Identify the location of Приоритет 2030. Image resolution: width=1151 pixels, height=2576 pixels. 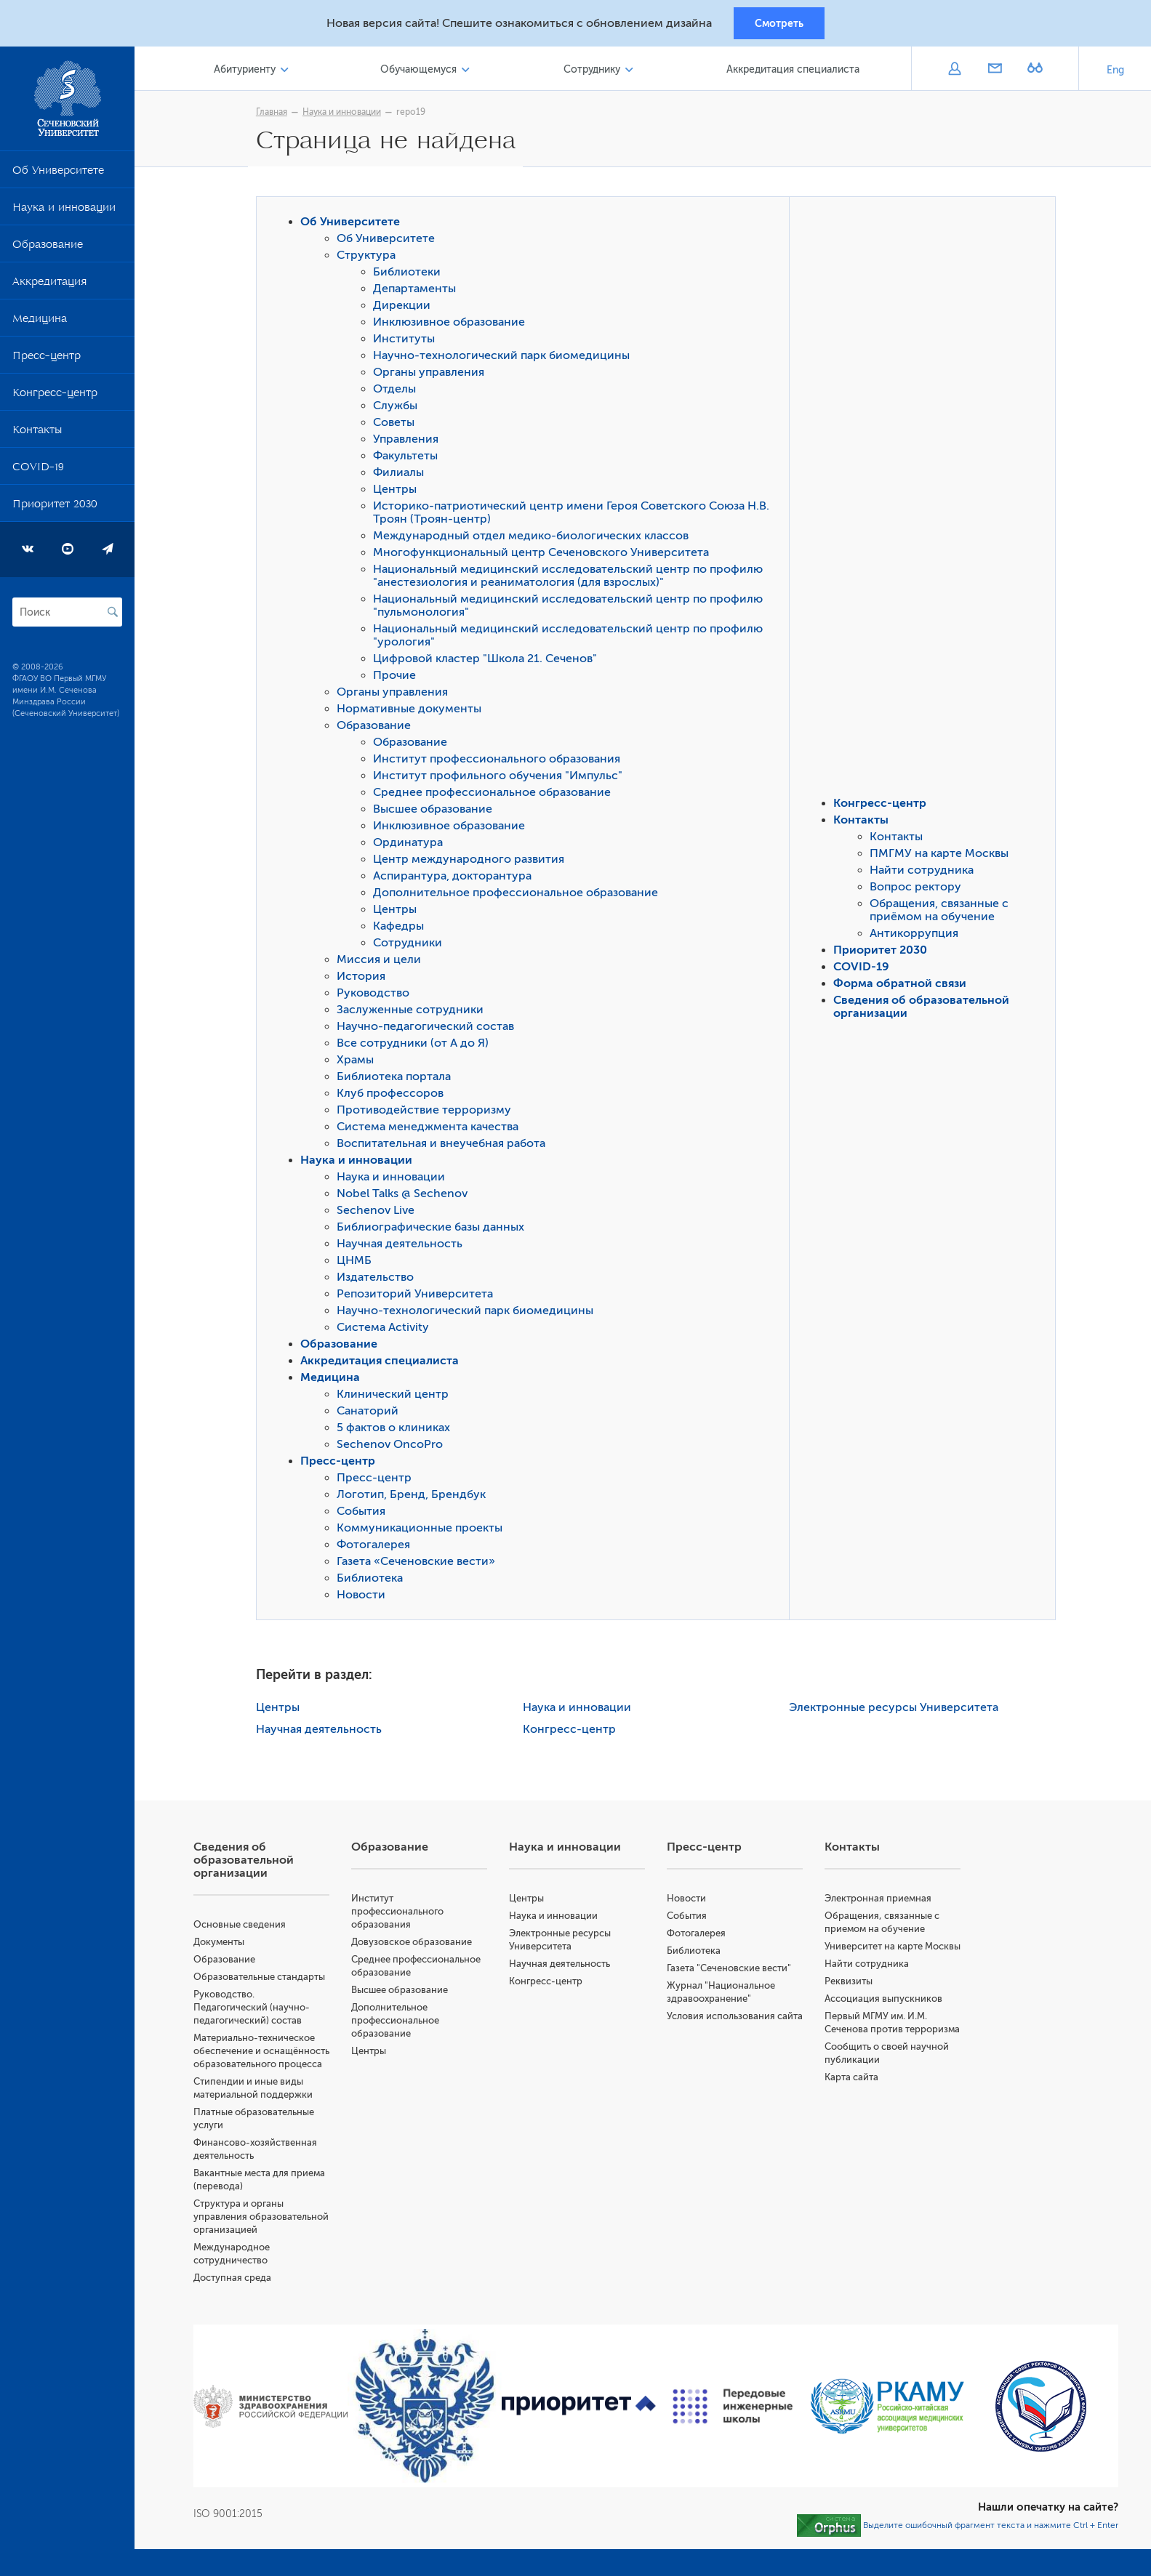
(54, 509).